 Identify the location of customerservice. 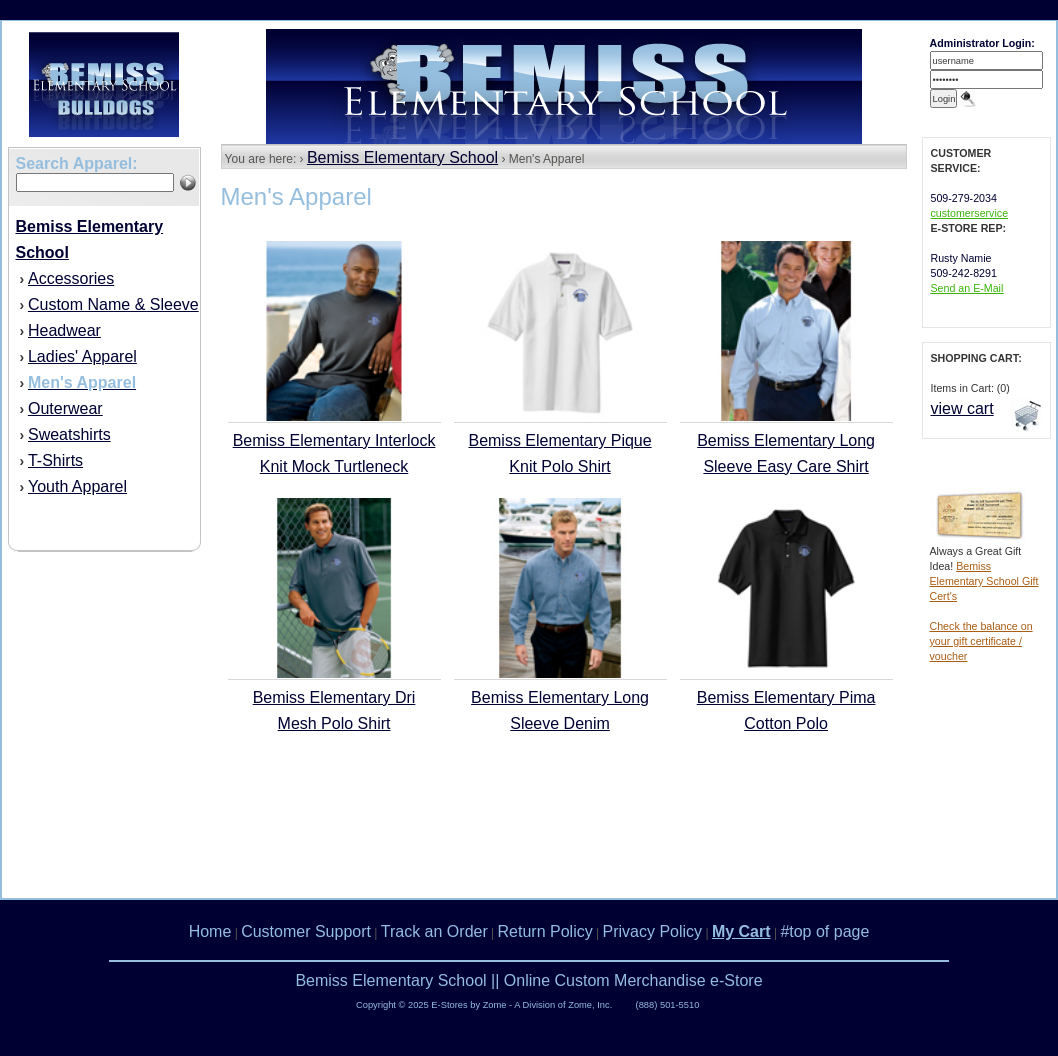
(970, 213).